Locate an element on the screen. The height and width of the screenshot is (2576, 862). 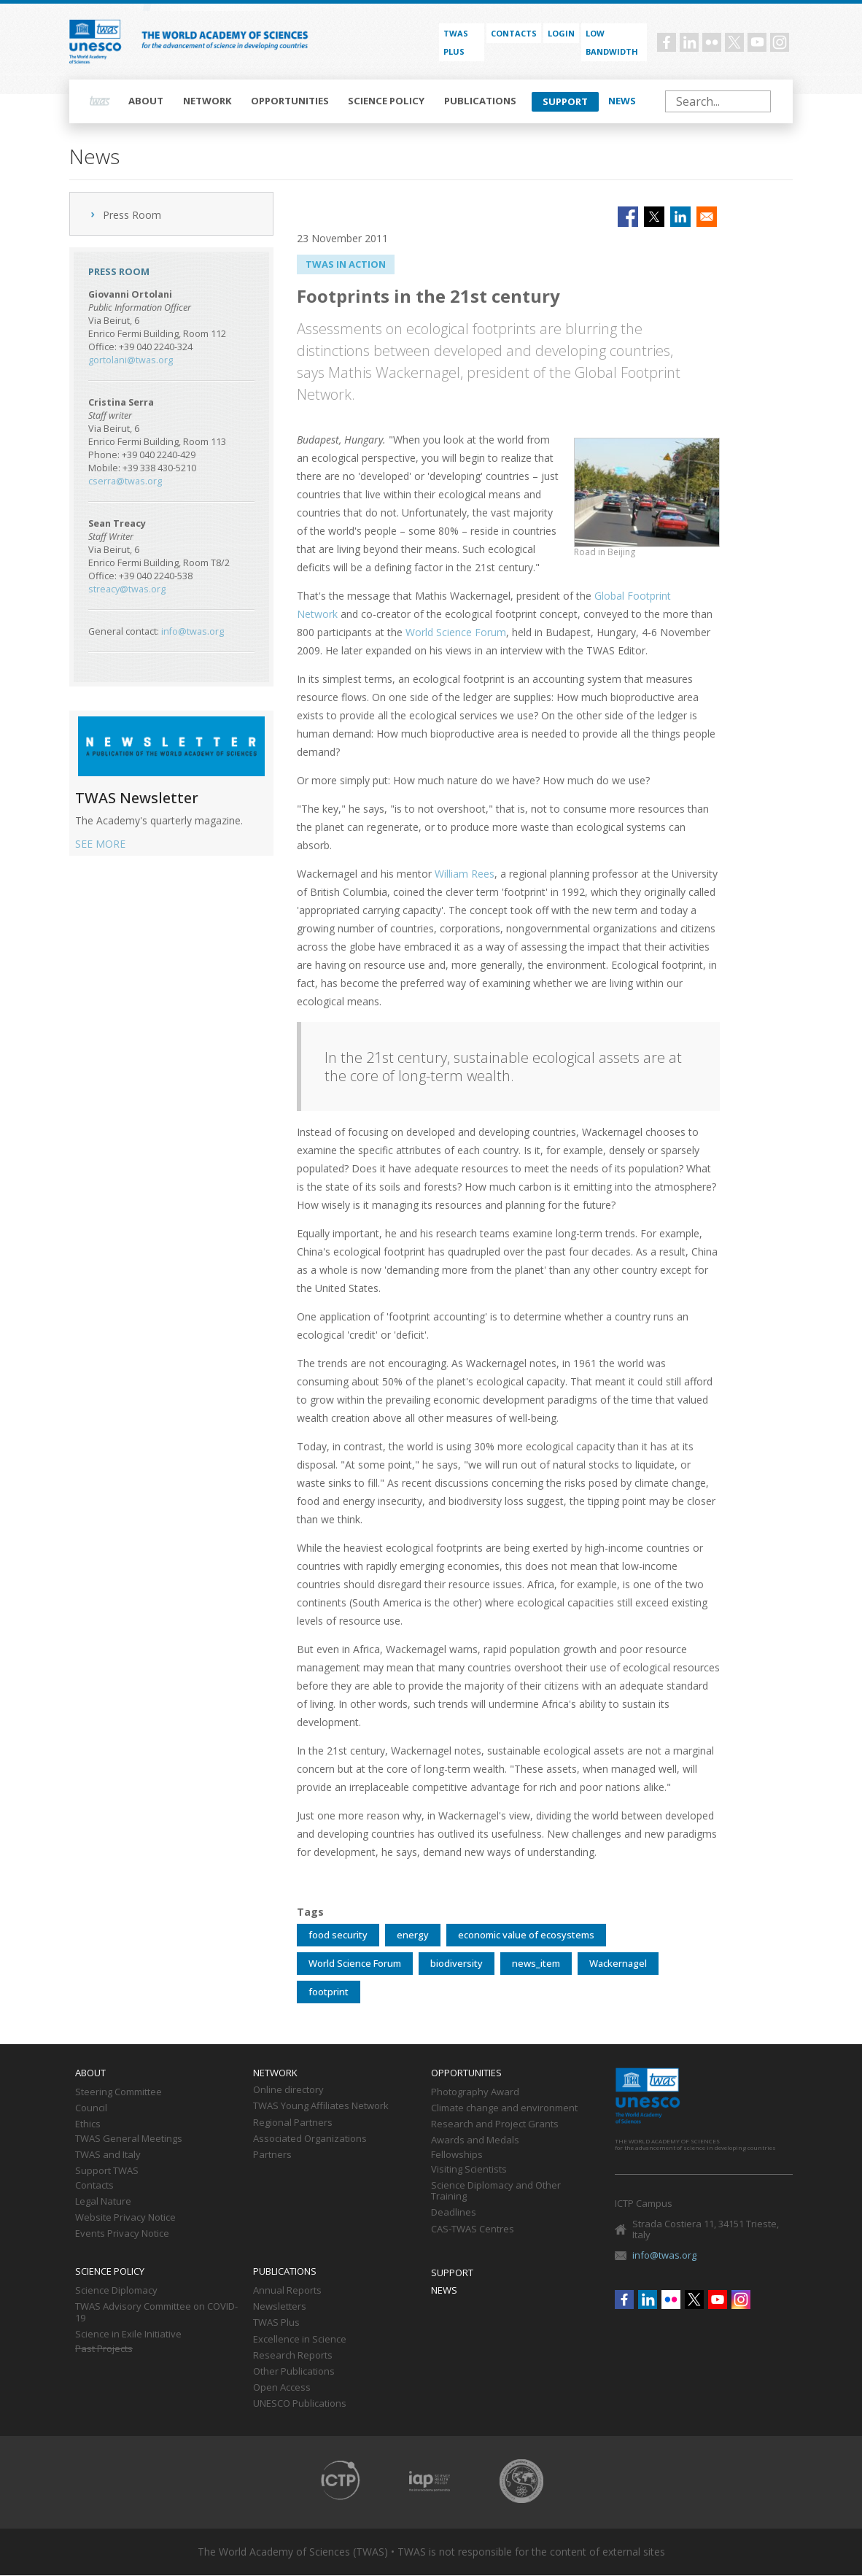
gortolani@twas.org is located at coordinates (130, 360).